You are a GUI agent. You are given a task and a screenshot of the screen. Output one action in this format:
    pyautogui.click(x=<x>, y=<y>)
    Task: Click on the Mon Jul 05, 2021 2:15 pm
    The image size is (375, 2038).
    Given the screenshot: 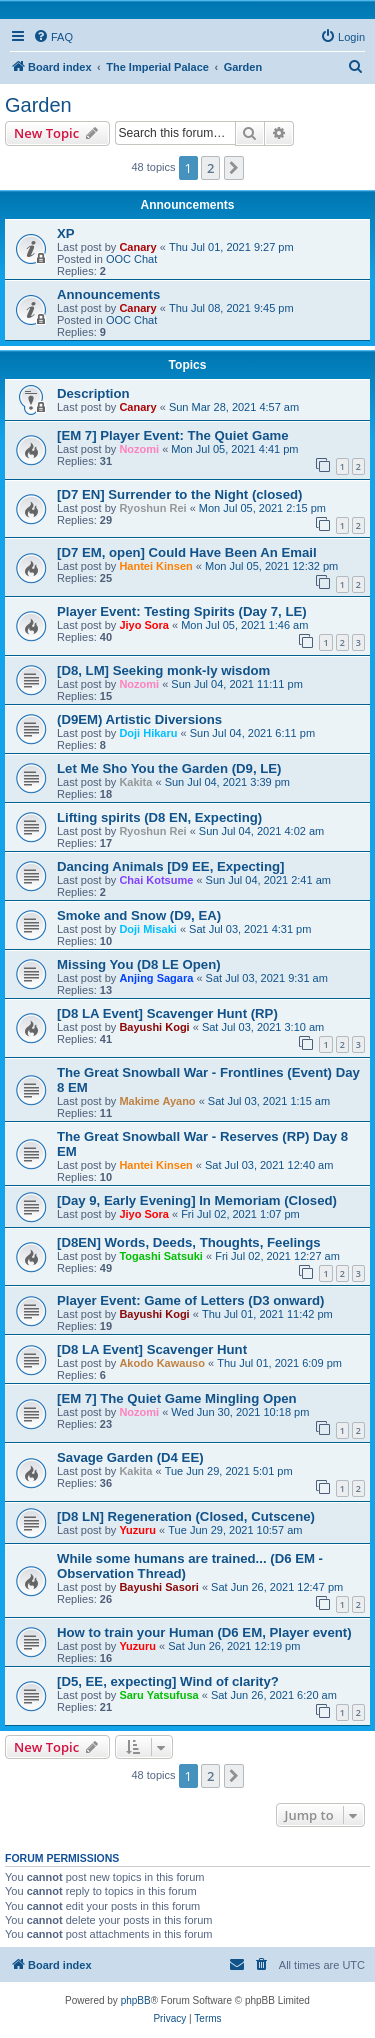 What is the action you would take?
    pyautogui.click(x=262, y=508)
    